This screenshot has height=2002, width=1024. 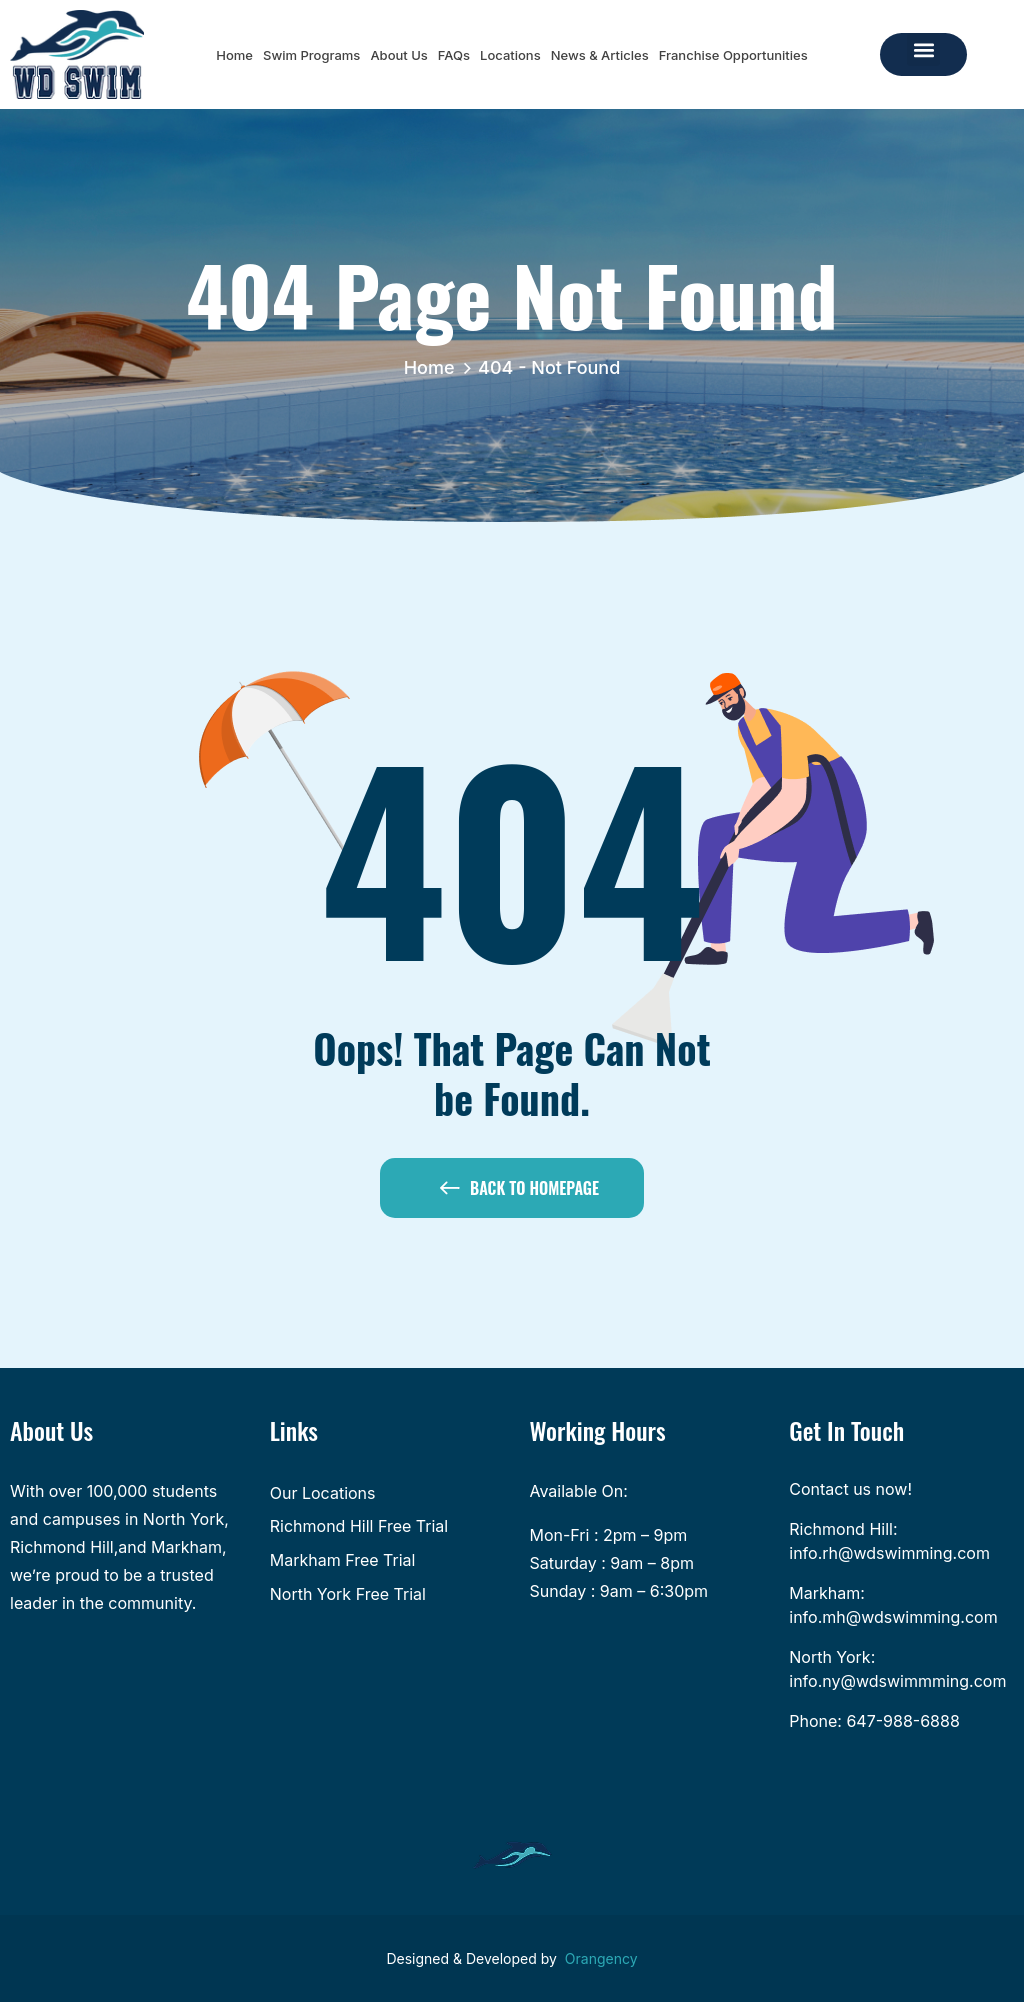 What do you see at coordinates (601, 1958) in the screenshot?
I see `Orangency` at bounding box center [601, 1958].